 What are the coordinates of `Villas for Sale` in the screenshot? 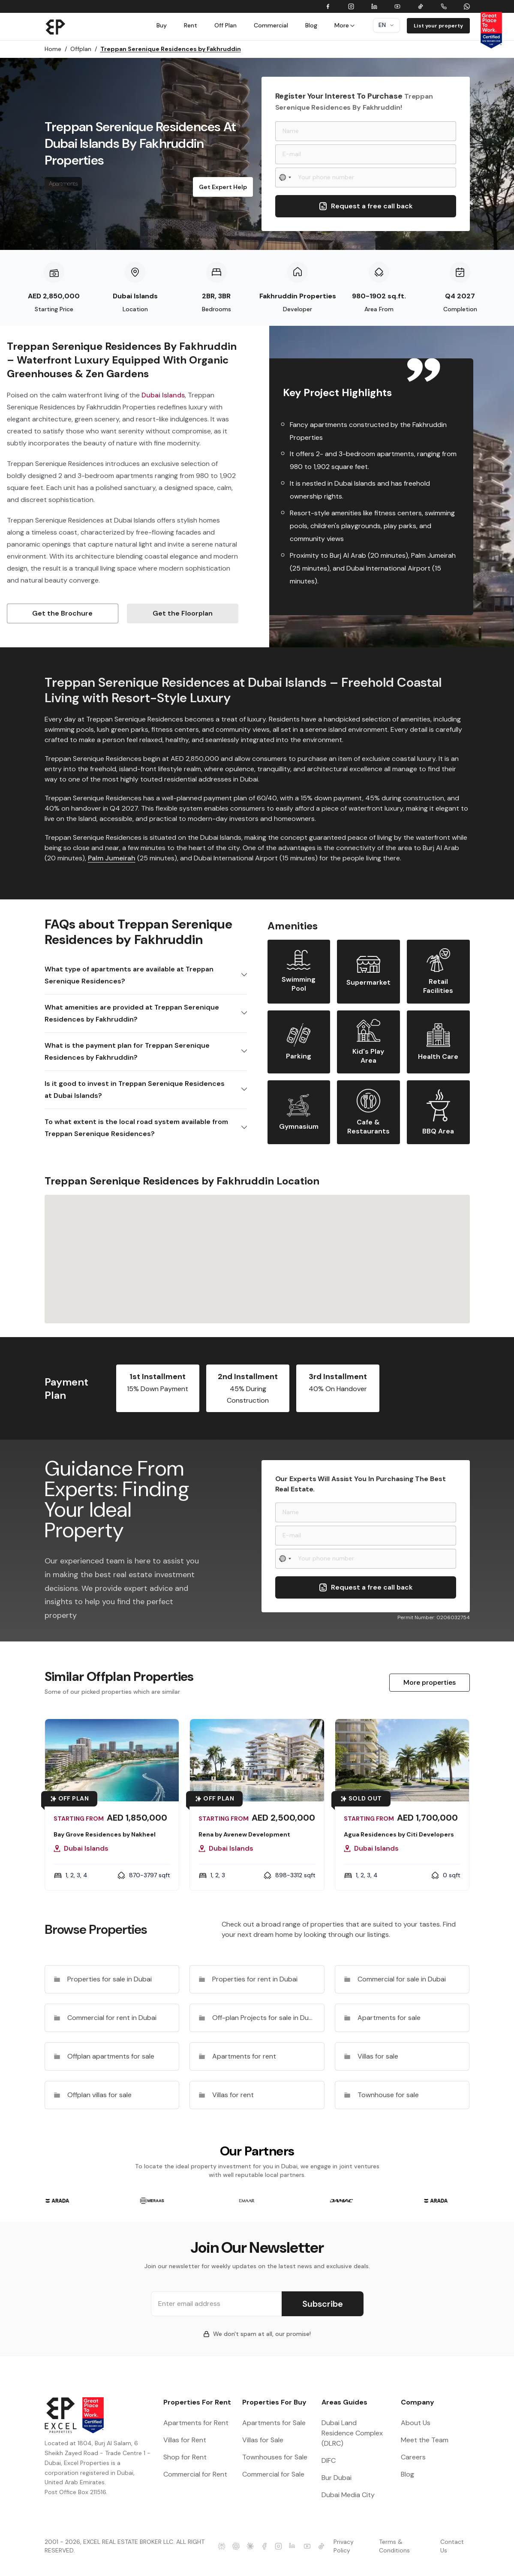 It's located at (262, 2439).